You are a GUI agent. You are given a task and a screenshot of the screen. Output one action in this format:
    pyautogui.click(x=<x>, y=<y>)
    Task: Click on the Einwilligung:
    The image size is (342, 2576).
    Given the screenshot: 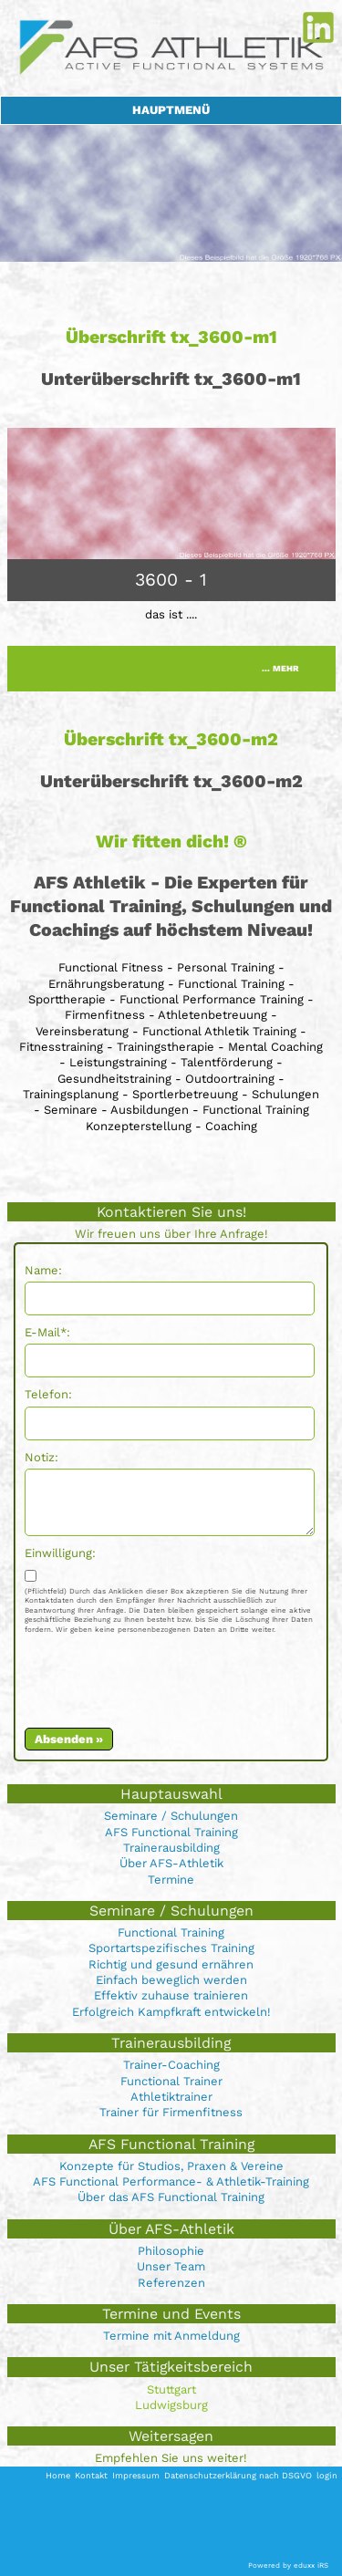 What is the action you would take?
    pyautogui.click(x=60, y=1553)
    